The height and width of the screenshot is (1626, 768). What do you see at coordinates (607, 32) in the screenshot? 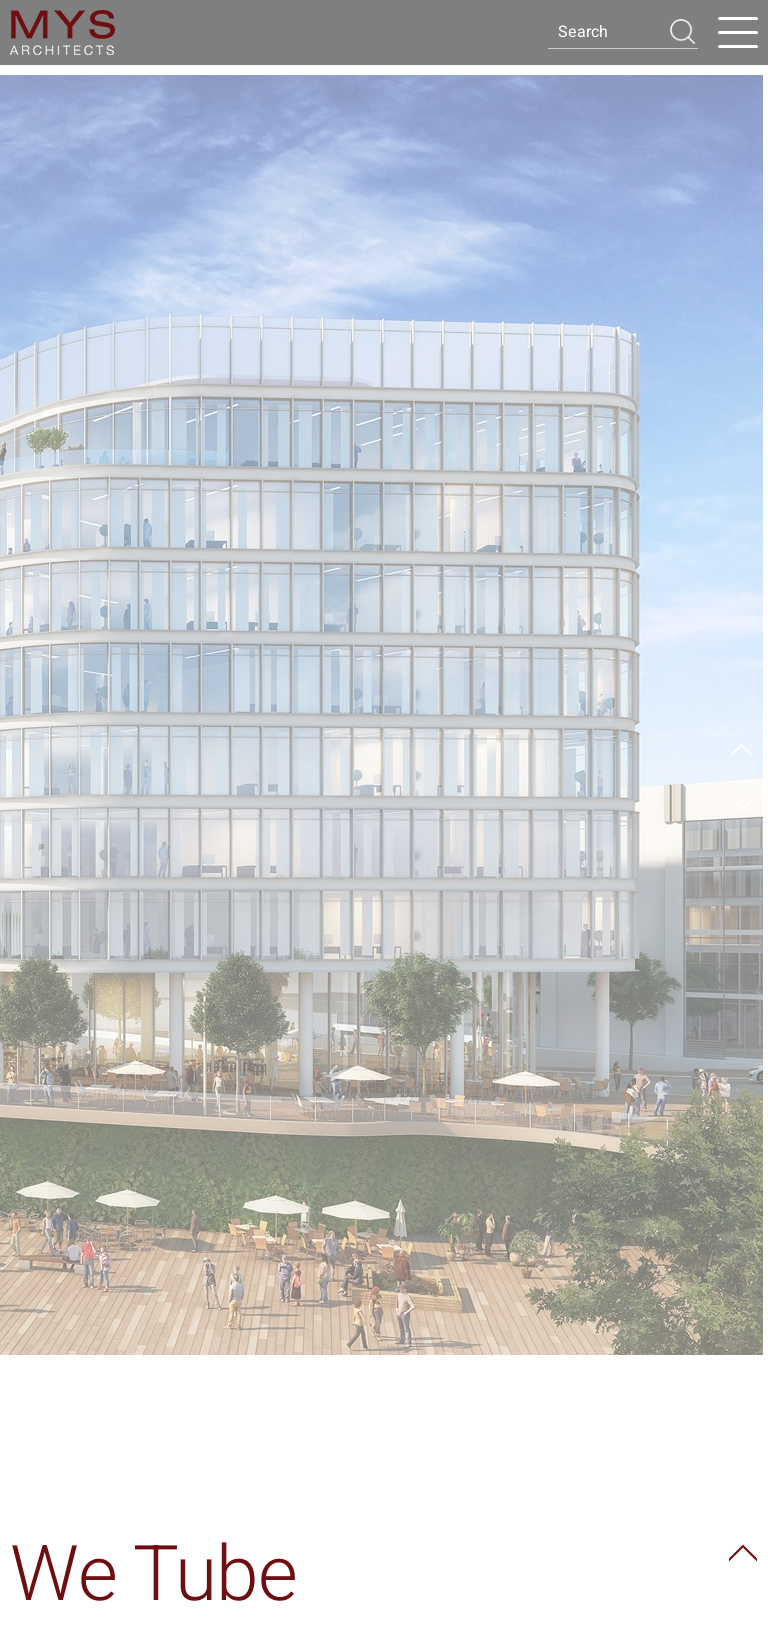
I see `[Search]` at bounding box center [607, 32].